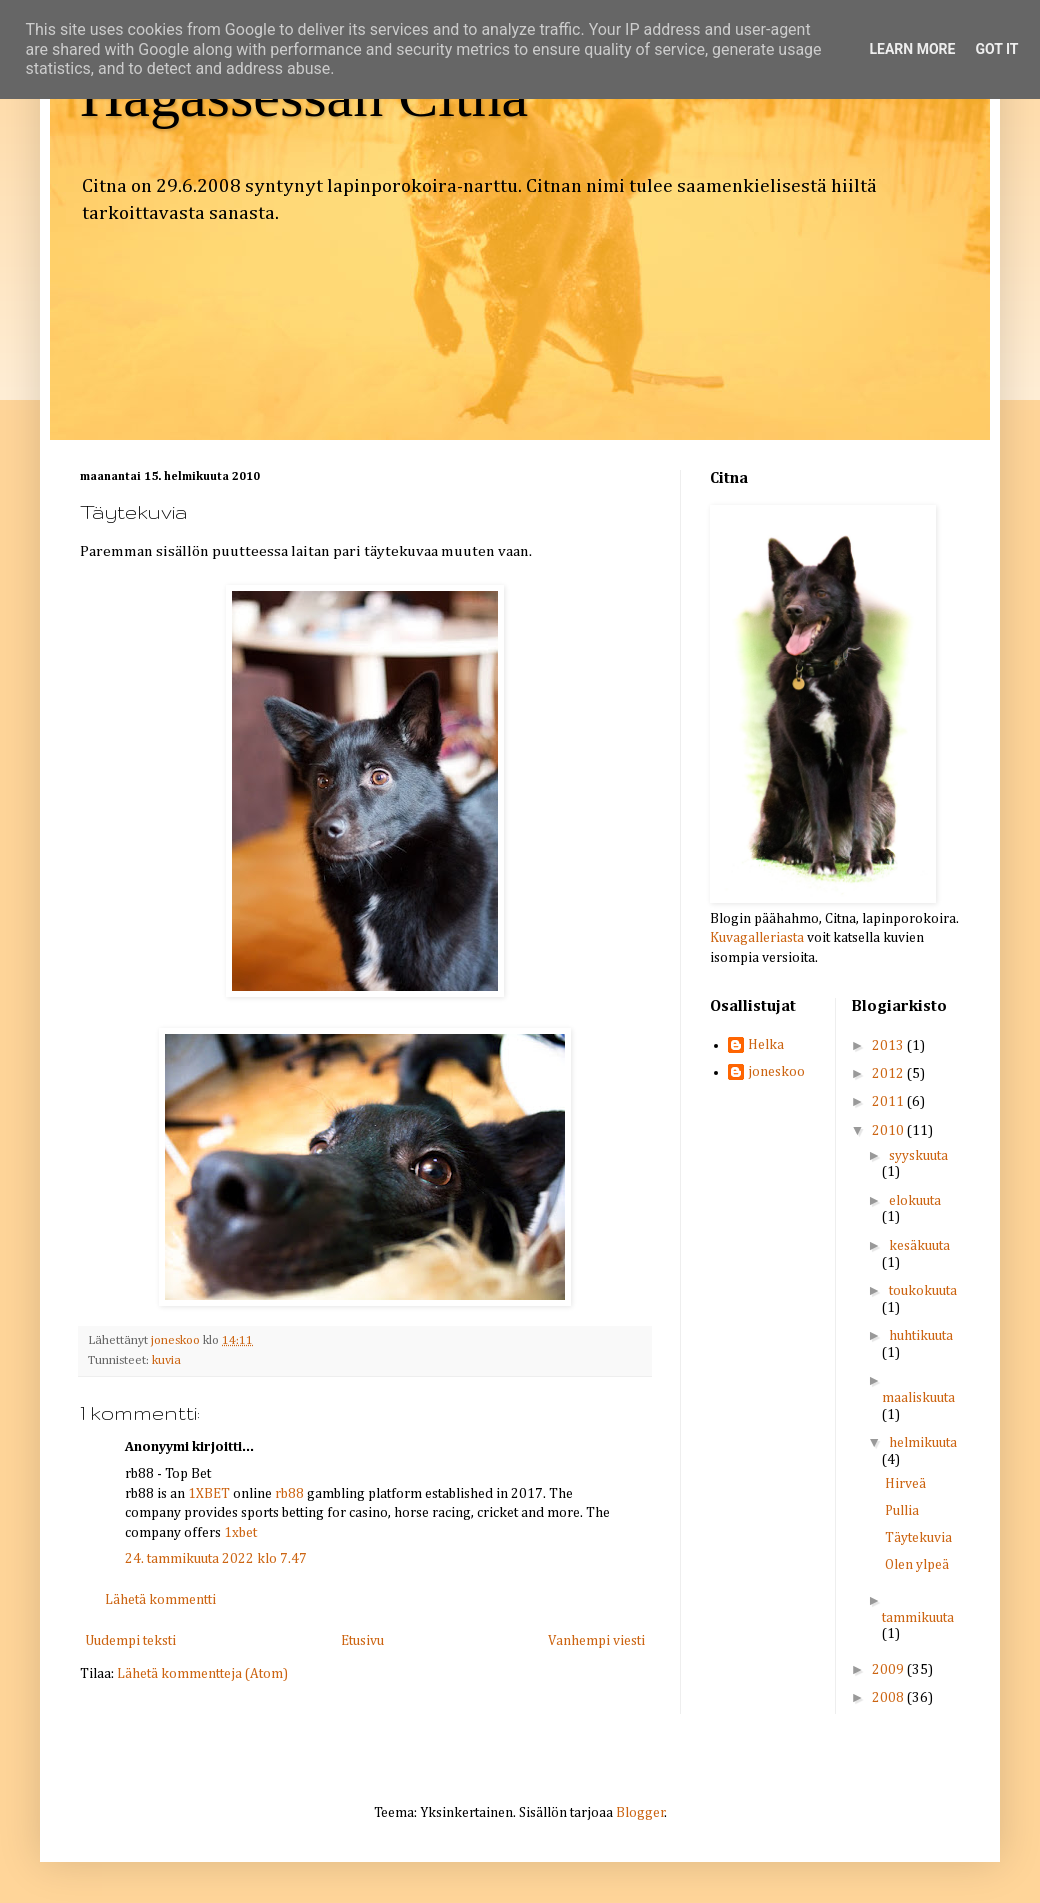  Describe the element at coordinates (996, 49) in the screenshot. I see `Got it` at that location.